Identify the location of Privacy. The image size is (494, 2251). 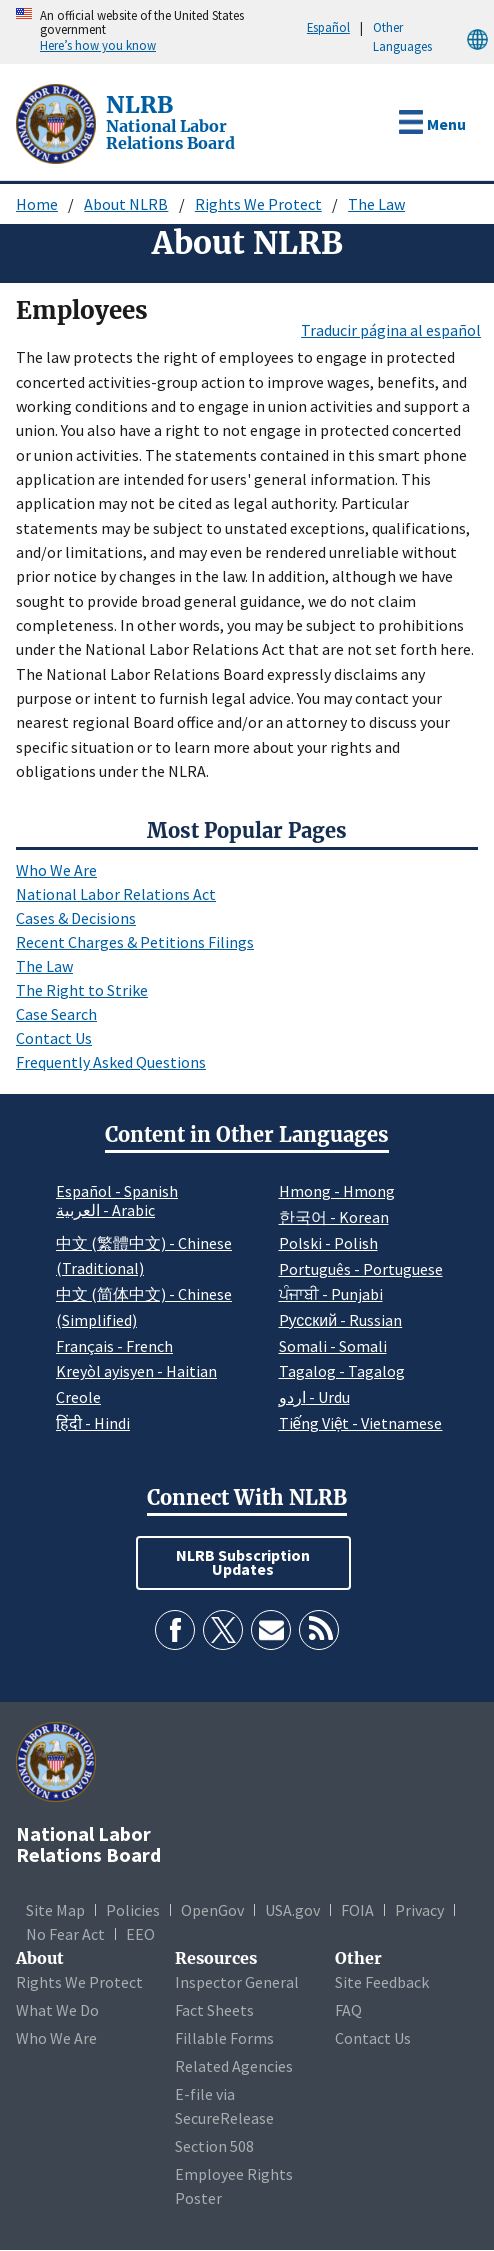
(419, 1910).